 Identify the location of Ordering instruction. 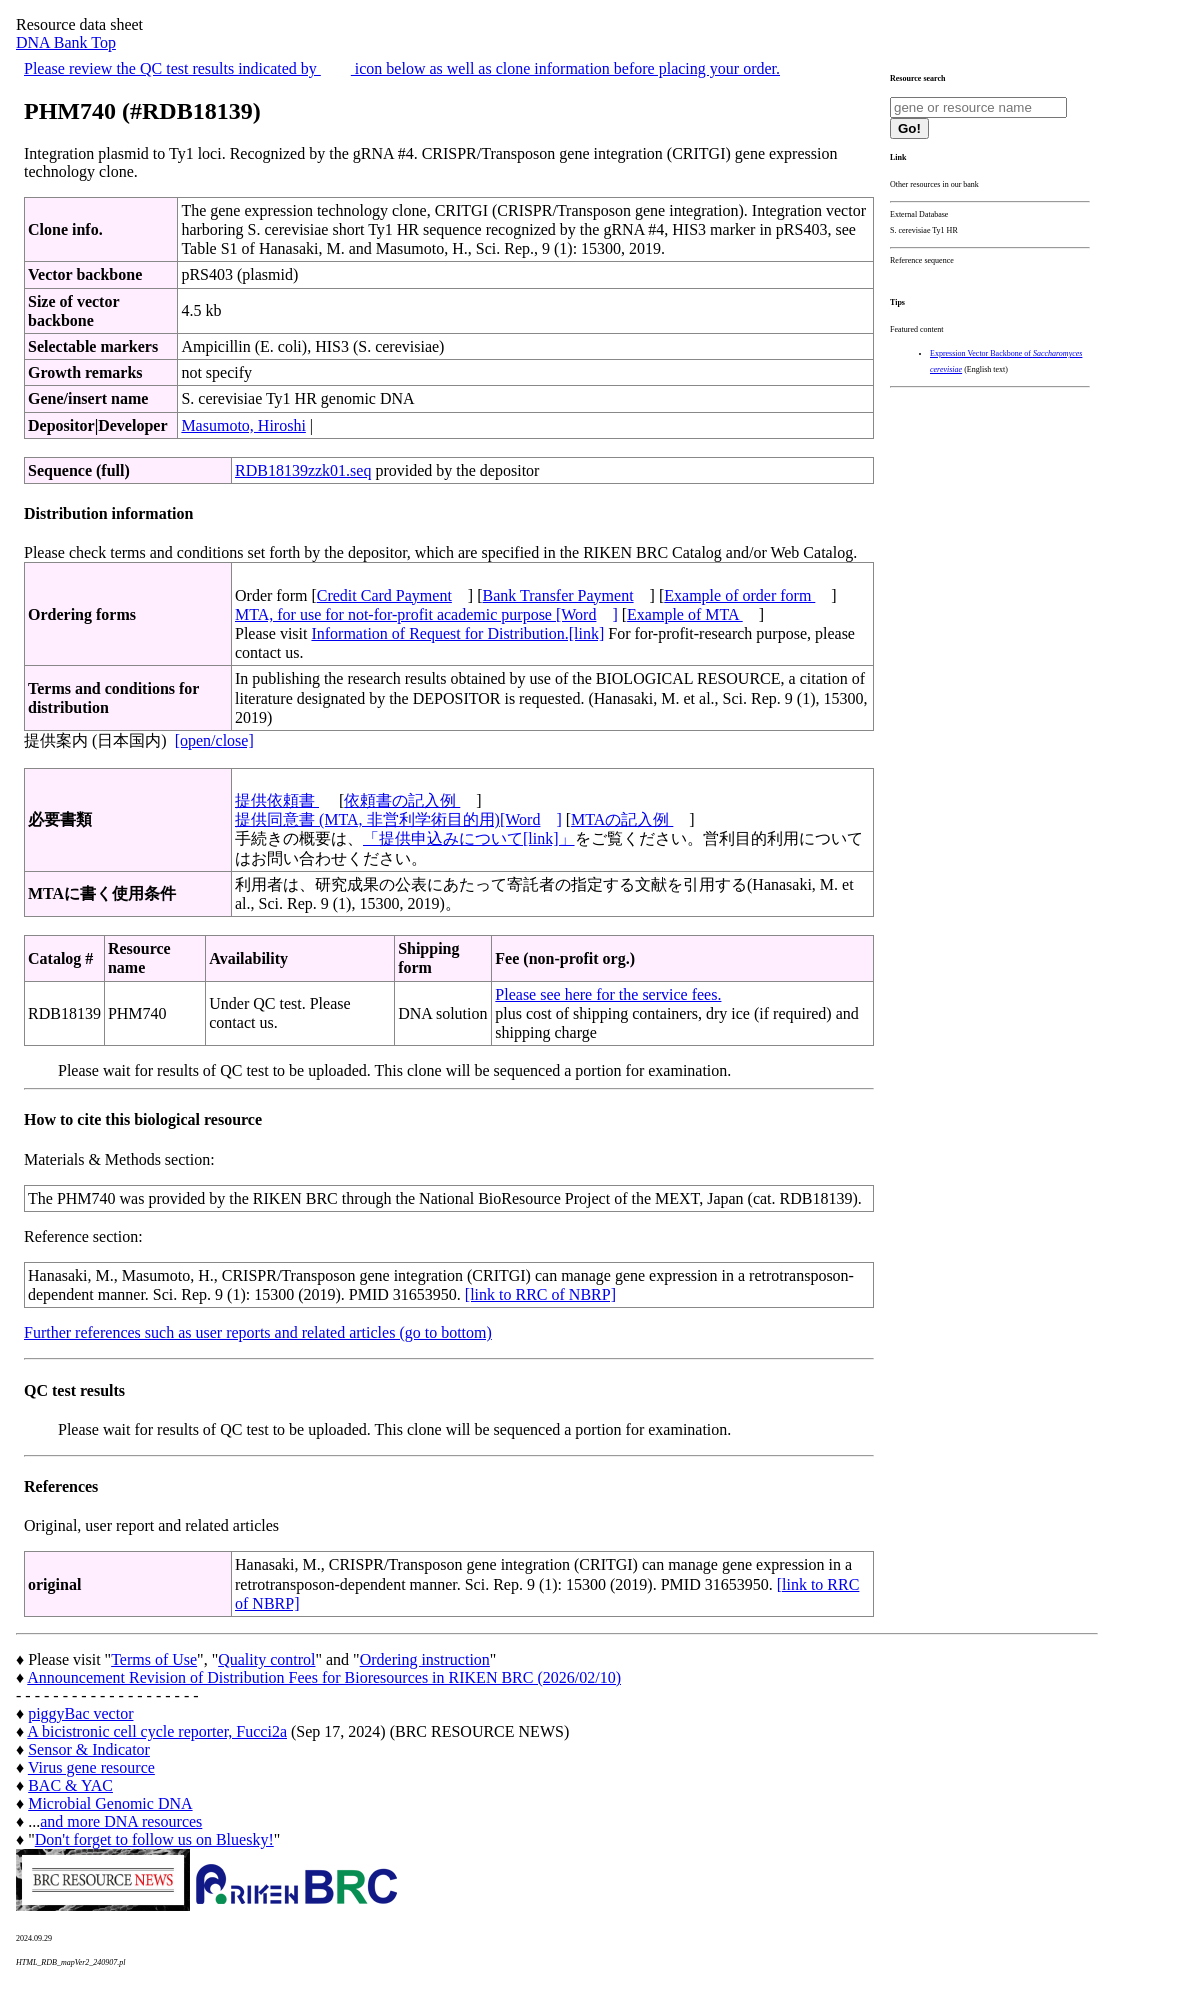
(425, 1659).